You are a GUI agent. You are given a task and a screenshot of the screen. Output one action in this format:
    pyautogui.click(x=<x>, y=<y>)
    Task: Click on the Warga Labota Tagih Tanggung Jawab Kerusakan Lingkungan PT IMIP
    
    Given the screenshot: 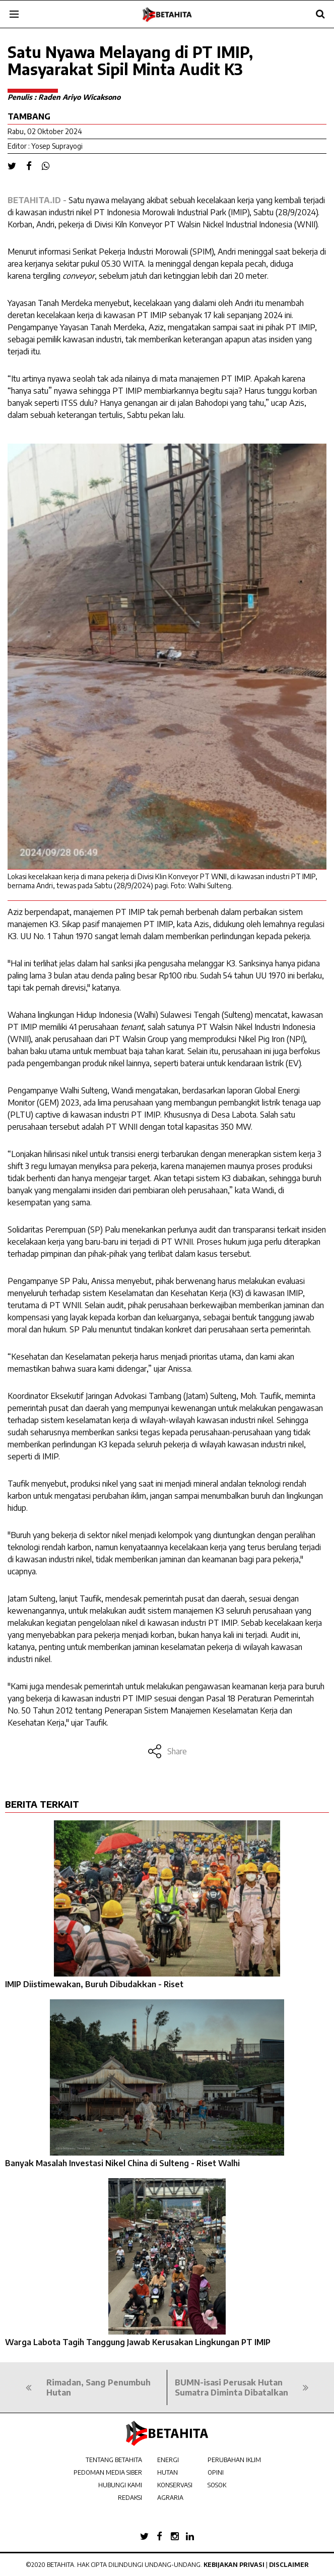 What is the action you would take?
    pyautogui.click(x=138, y=2342)
    